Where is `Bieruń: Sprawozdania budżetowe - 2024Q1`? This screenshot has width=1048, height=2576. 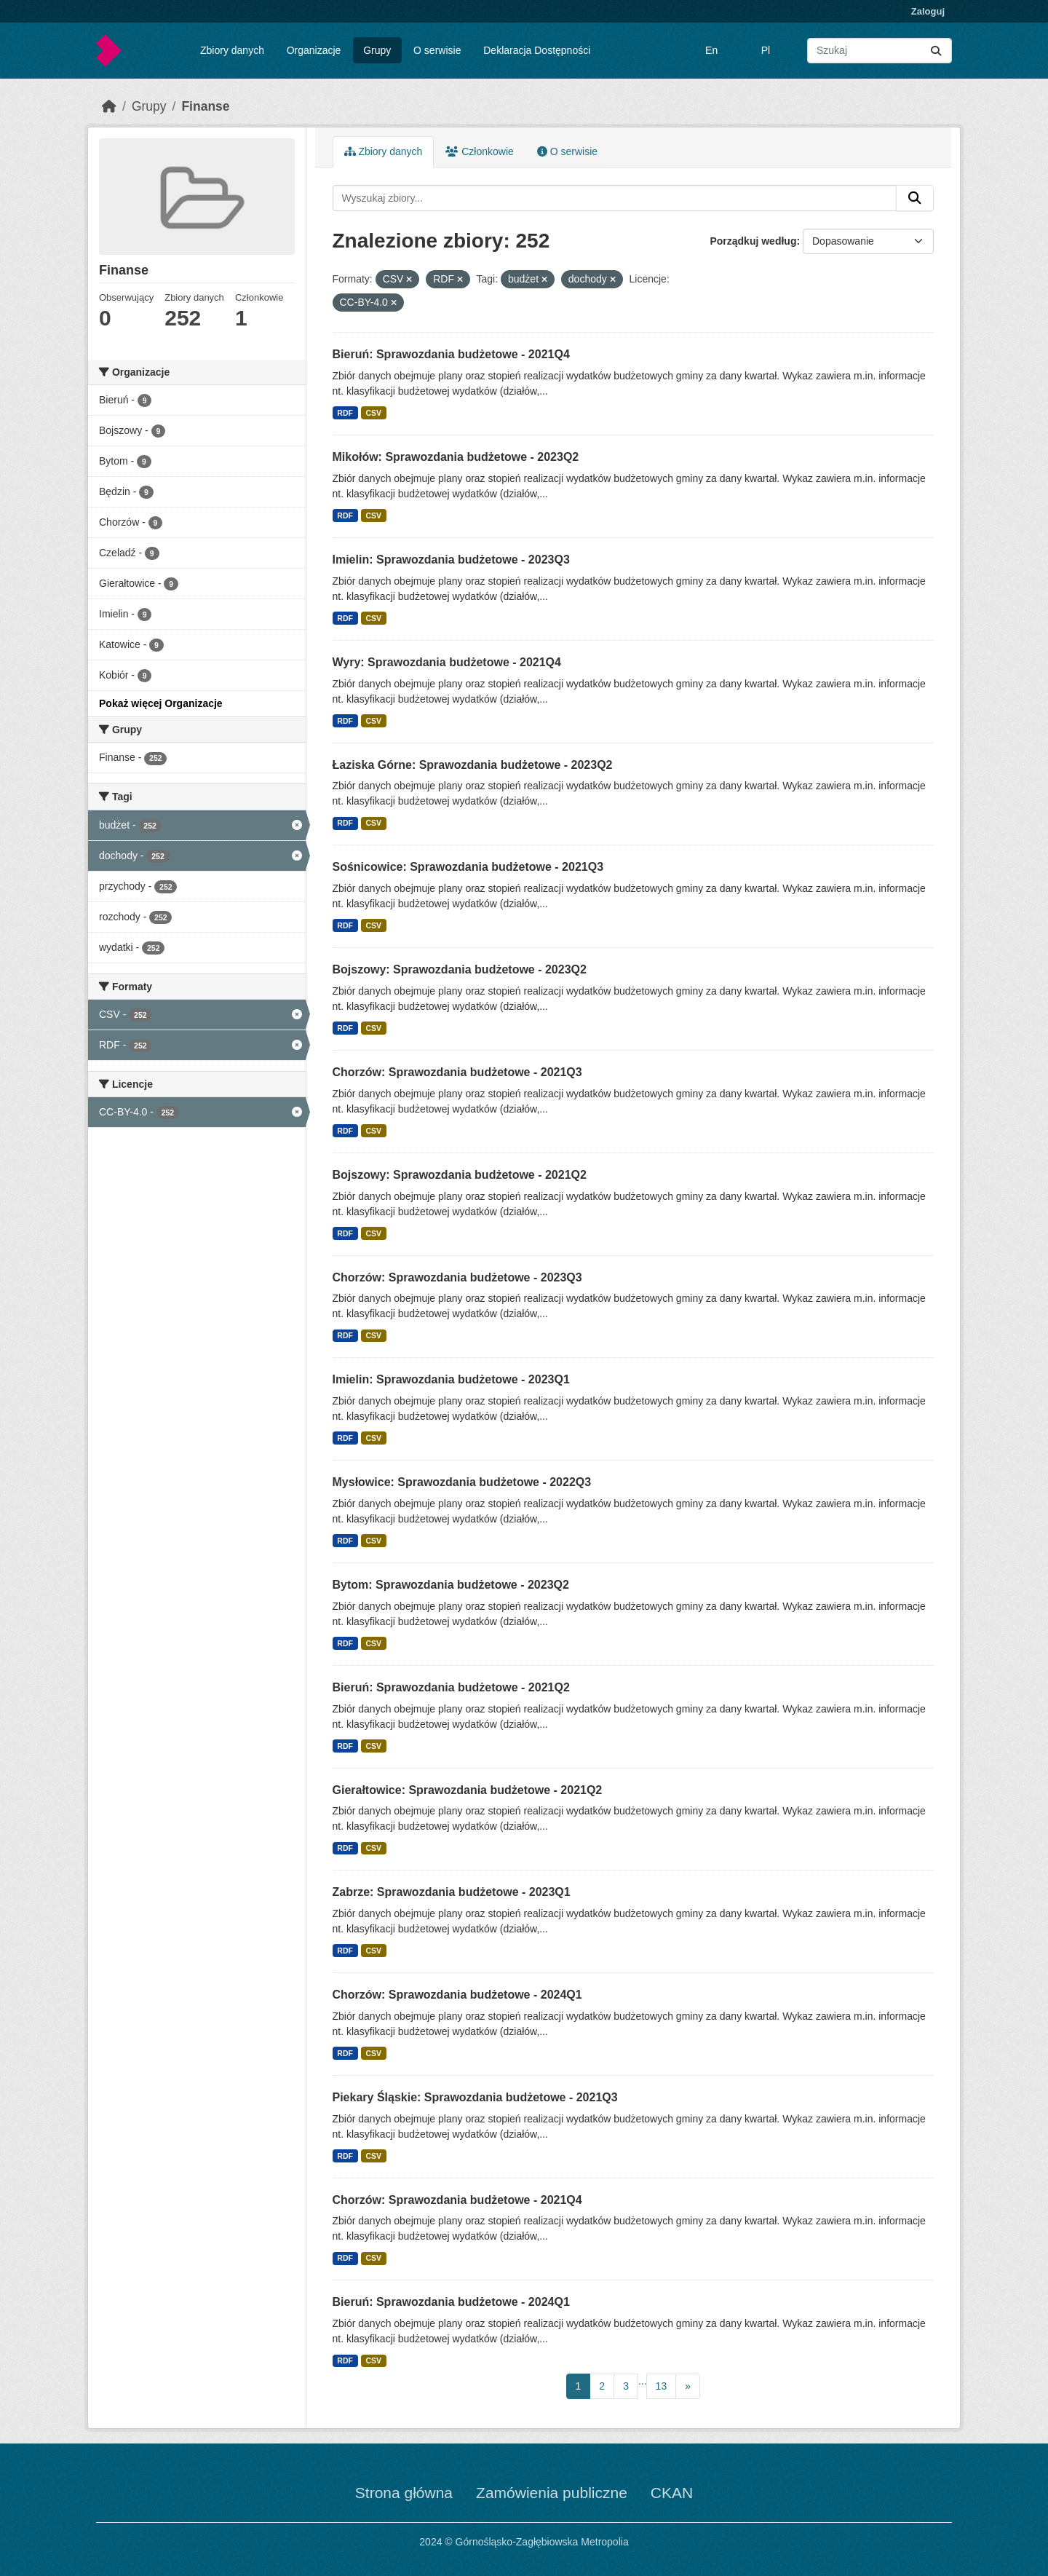 Bieruń: Sprawozdania budżetowe - 2024Q1 is located at coordinates (451, 2302).